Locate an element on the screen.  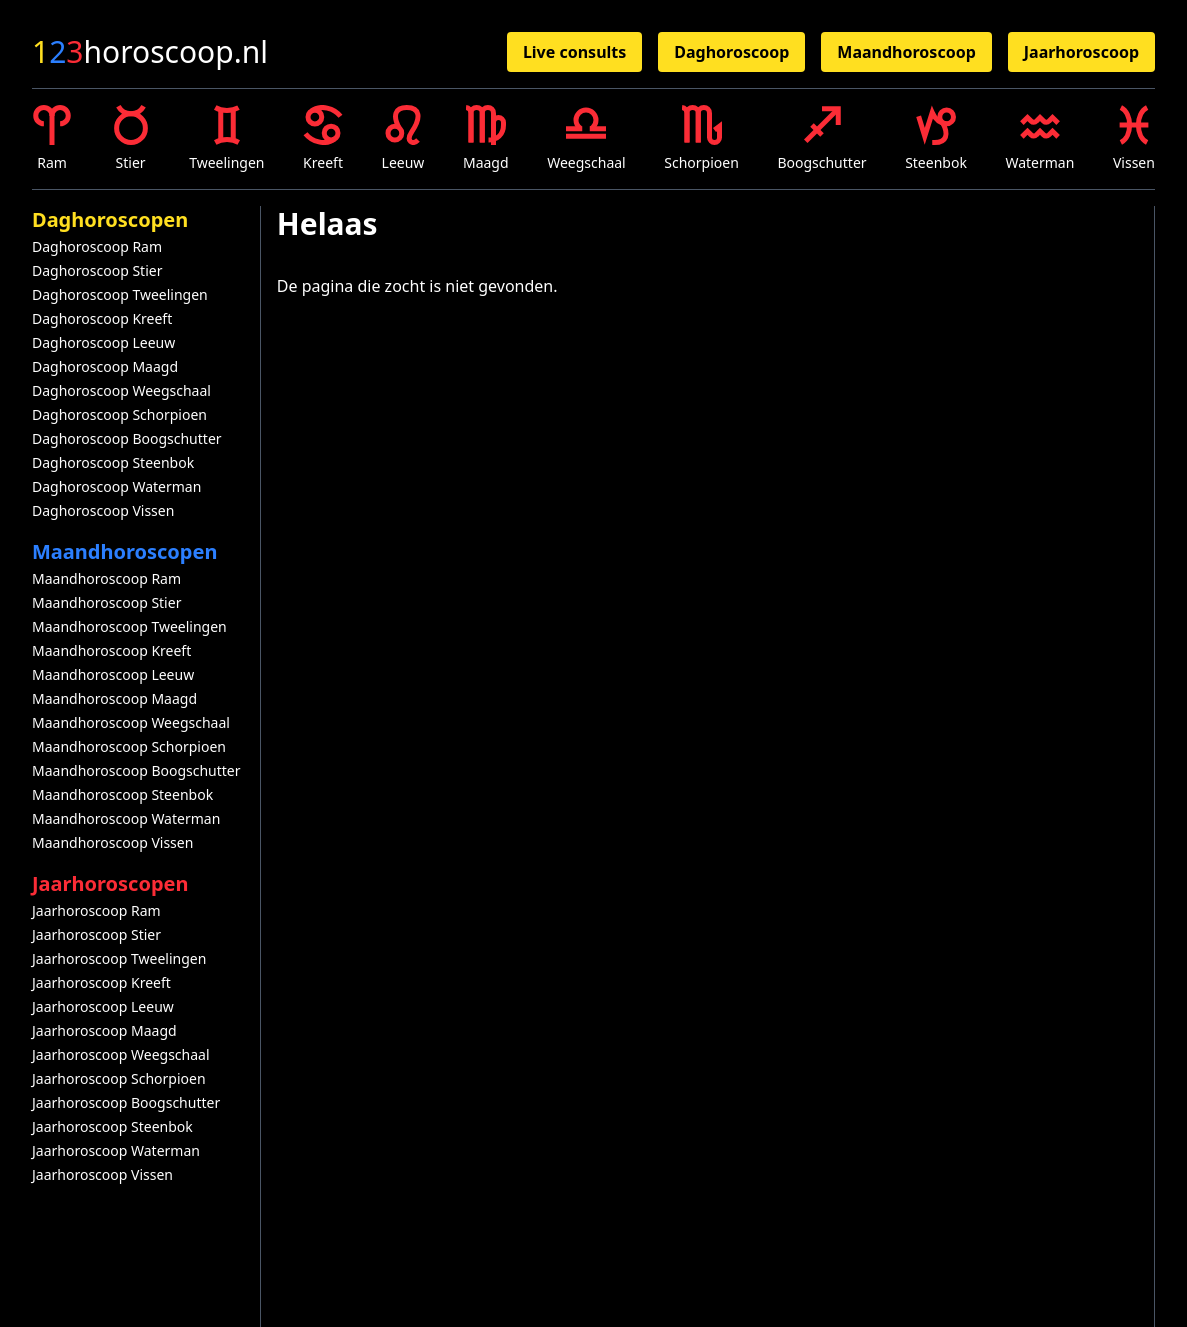
Jaarhoroscoop Vissen is located at coordinates (102, 1174).